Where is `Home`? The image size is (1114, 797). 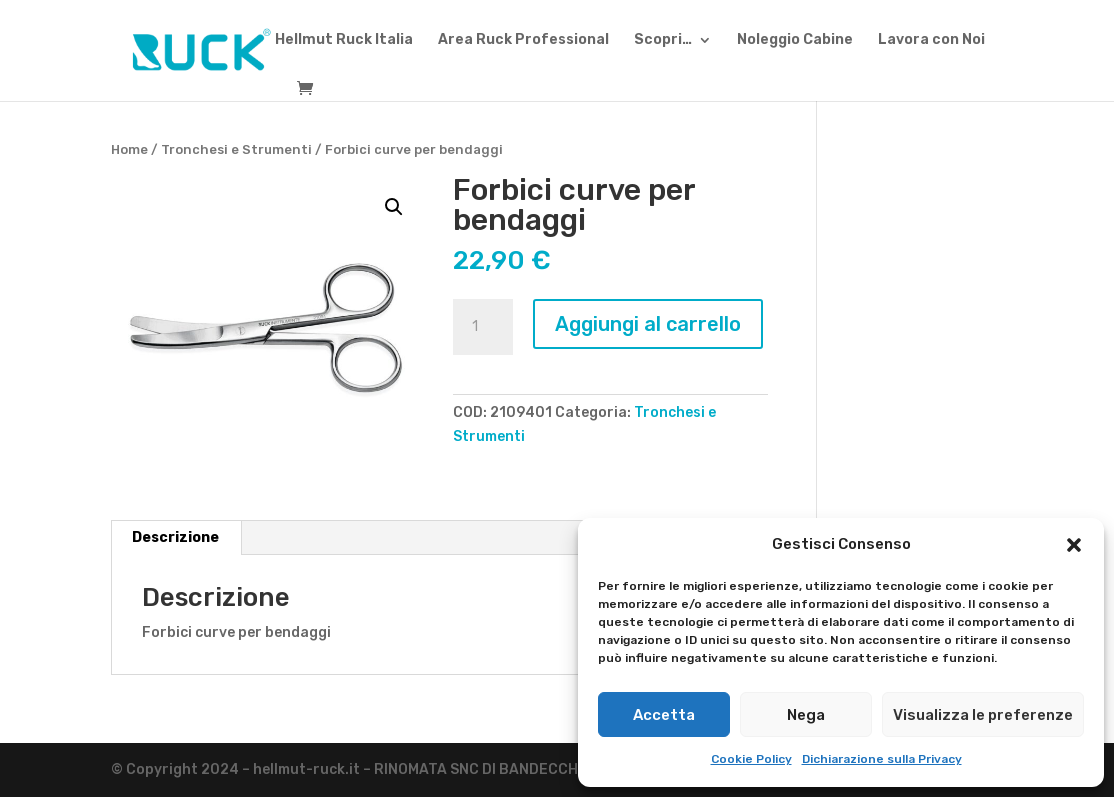 Home is located at coordinates (129, 149).